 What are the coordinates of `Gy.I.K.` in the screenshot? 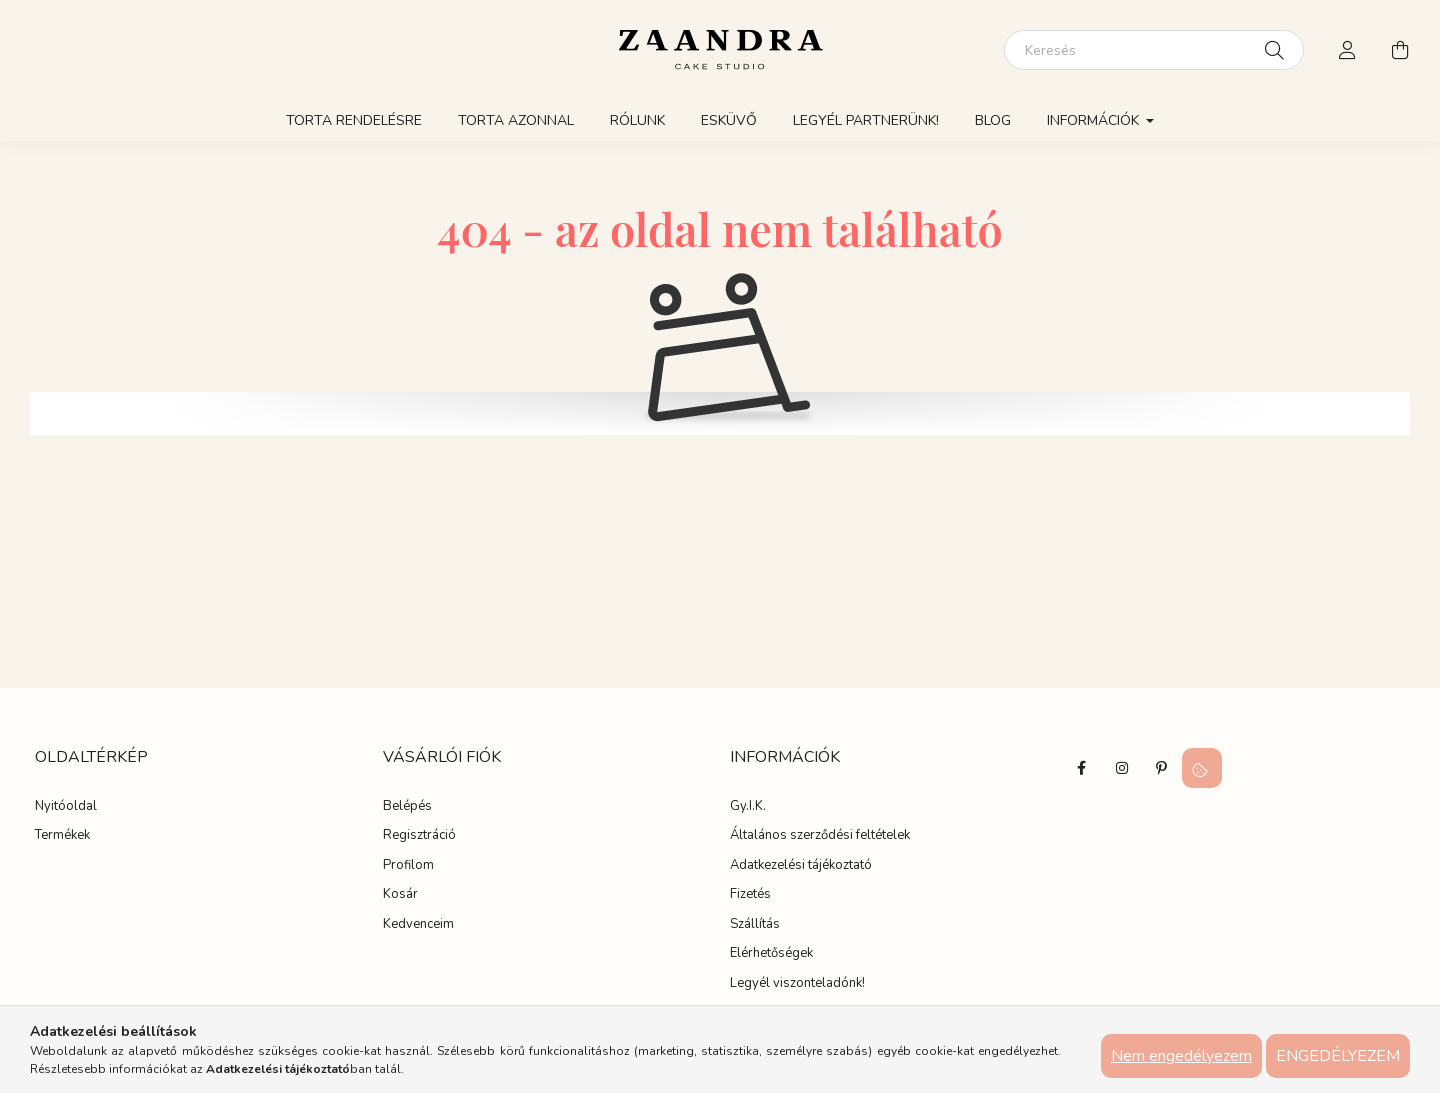 It's located at (748, 807).